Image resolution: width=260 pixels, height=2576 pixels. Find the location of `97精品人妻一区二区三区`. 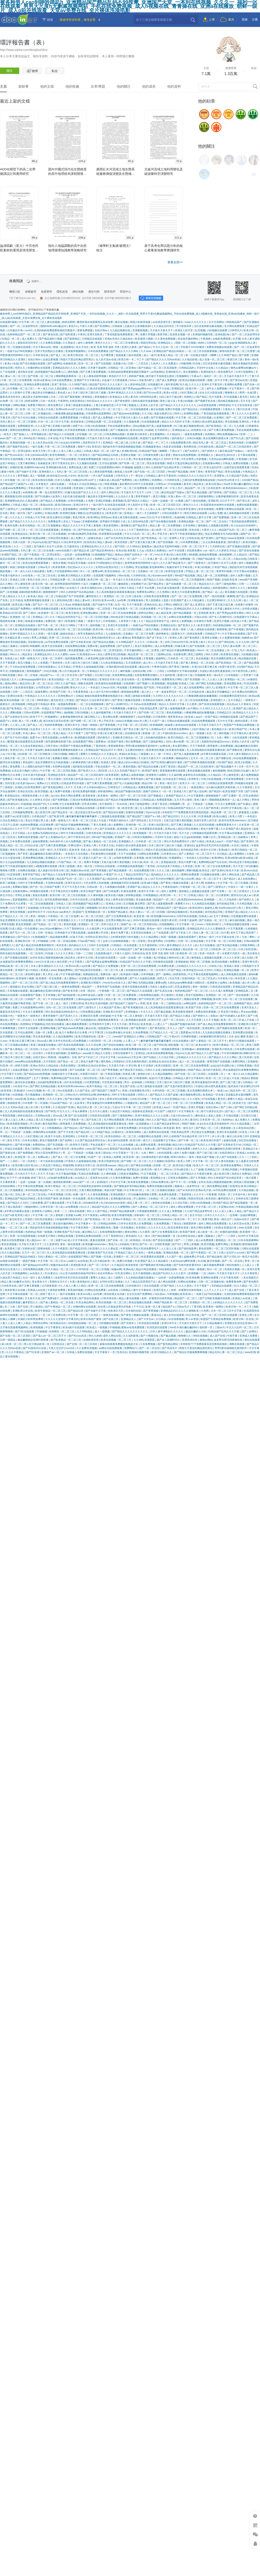

97精品人妻一区二区三区 is located at coordinates (200, 571).